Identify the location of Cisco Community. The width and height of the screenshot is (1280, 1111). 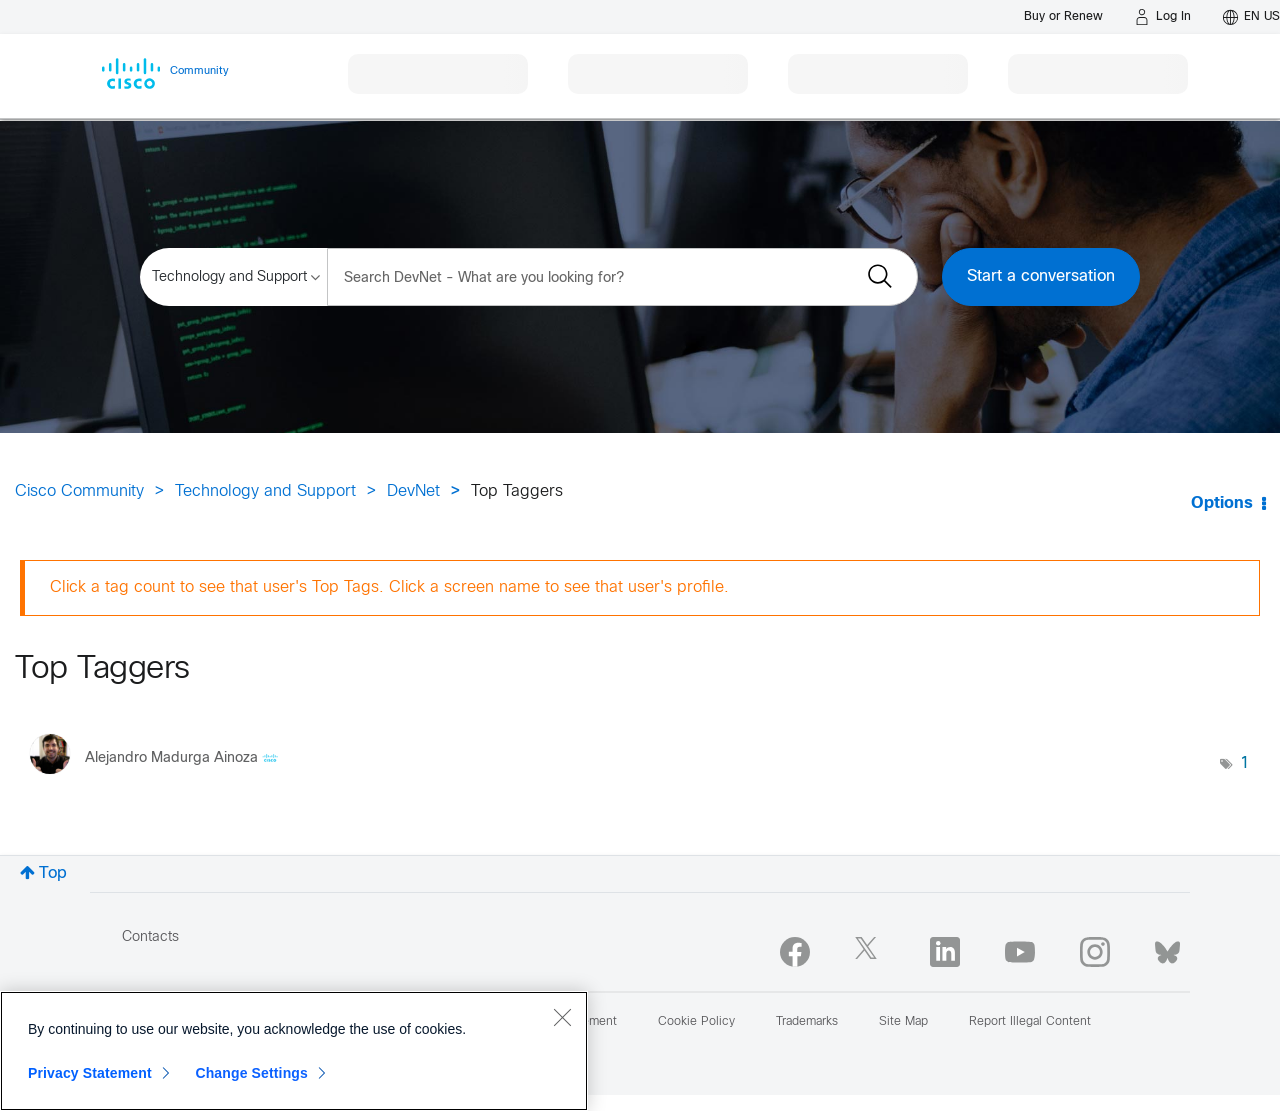
(79, 491).